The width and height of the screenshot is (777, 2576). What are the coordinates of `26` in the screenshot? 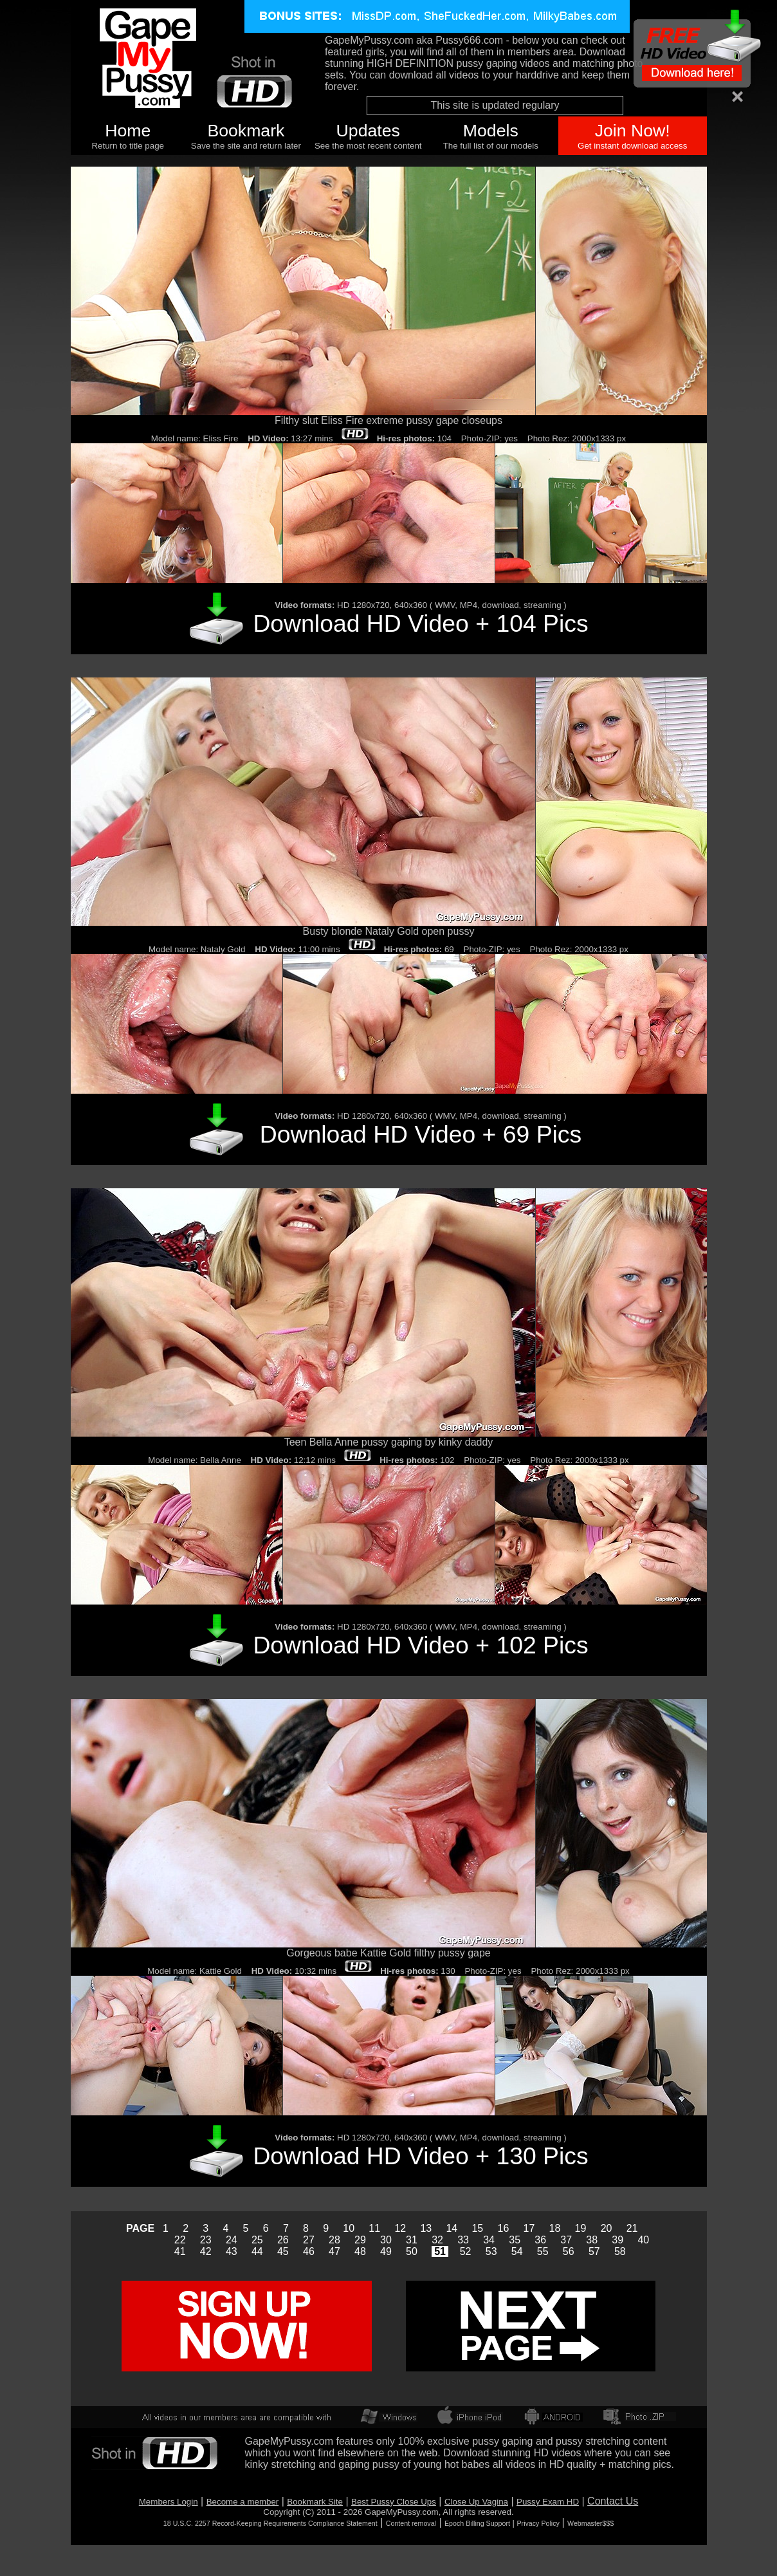 It's located at (283, 2239).